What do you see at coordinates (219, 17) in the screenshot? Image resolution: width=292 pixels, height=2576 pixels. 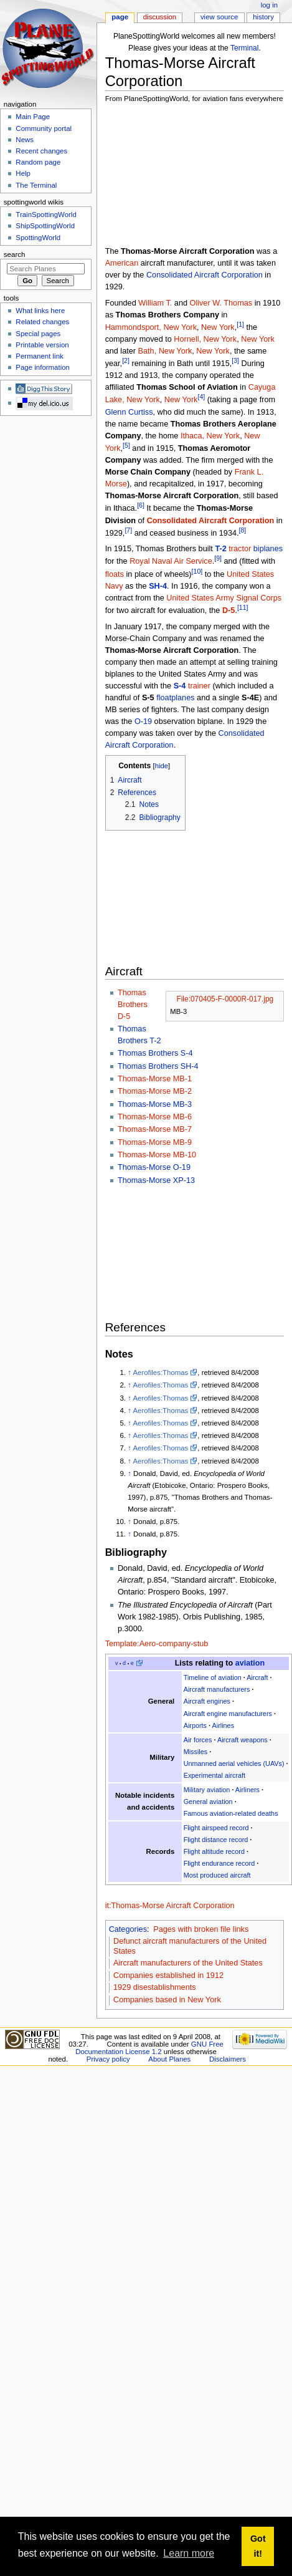 I see `View source` at bounding box center [219, 17].